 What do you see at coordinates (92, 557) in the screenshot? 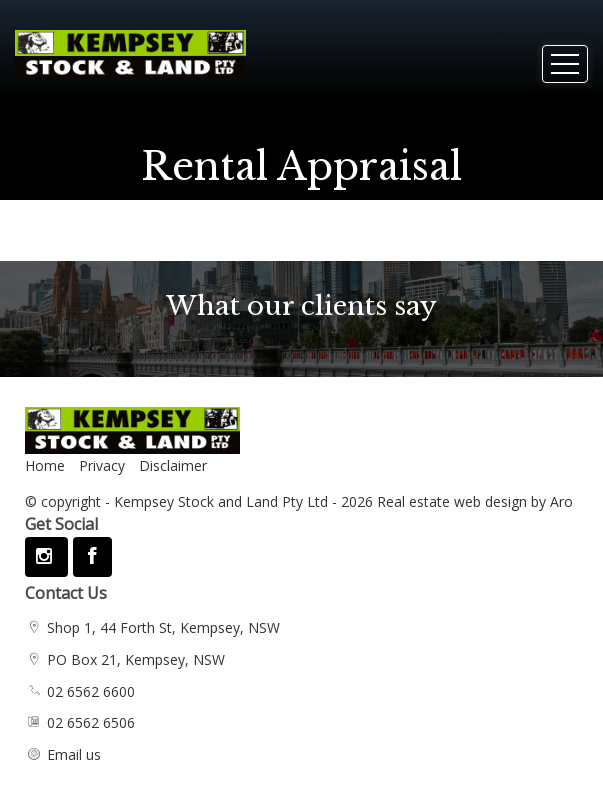
I see `[Facebook page]` at bounding box center [92, 557].